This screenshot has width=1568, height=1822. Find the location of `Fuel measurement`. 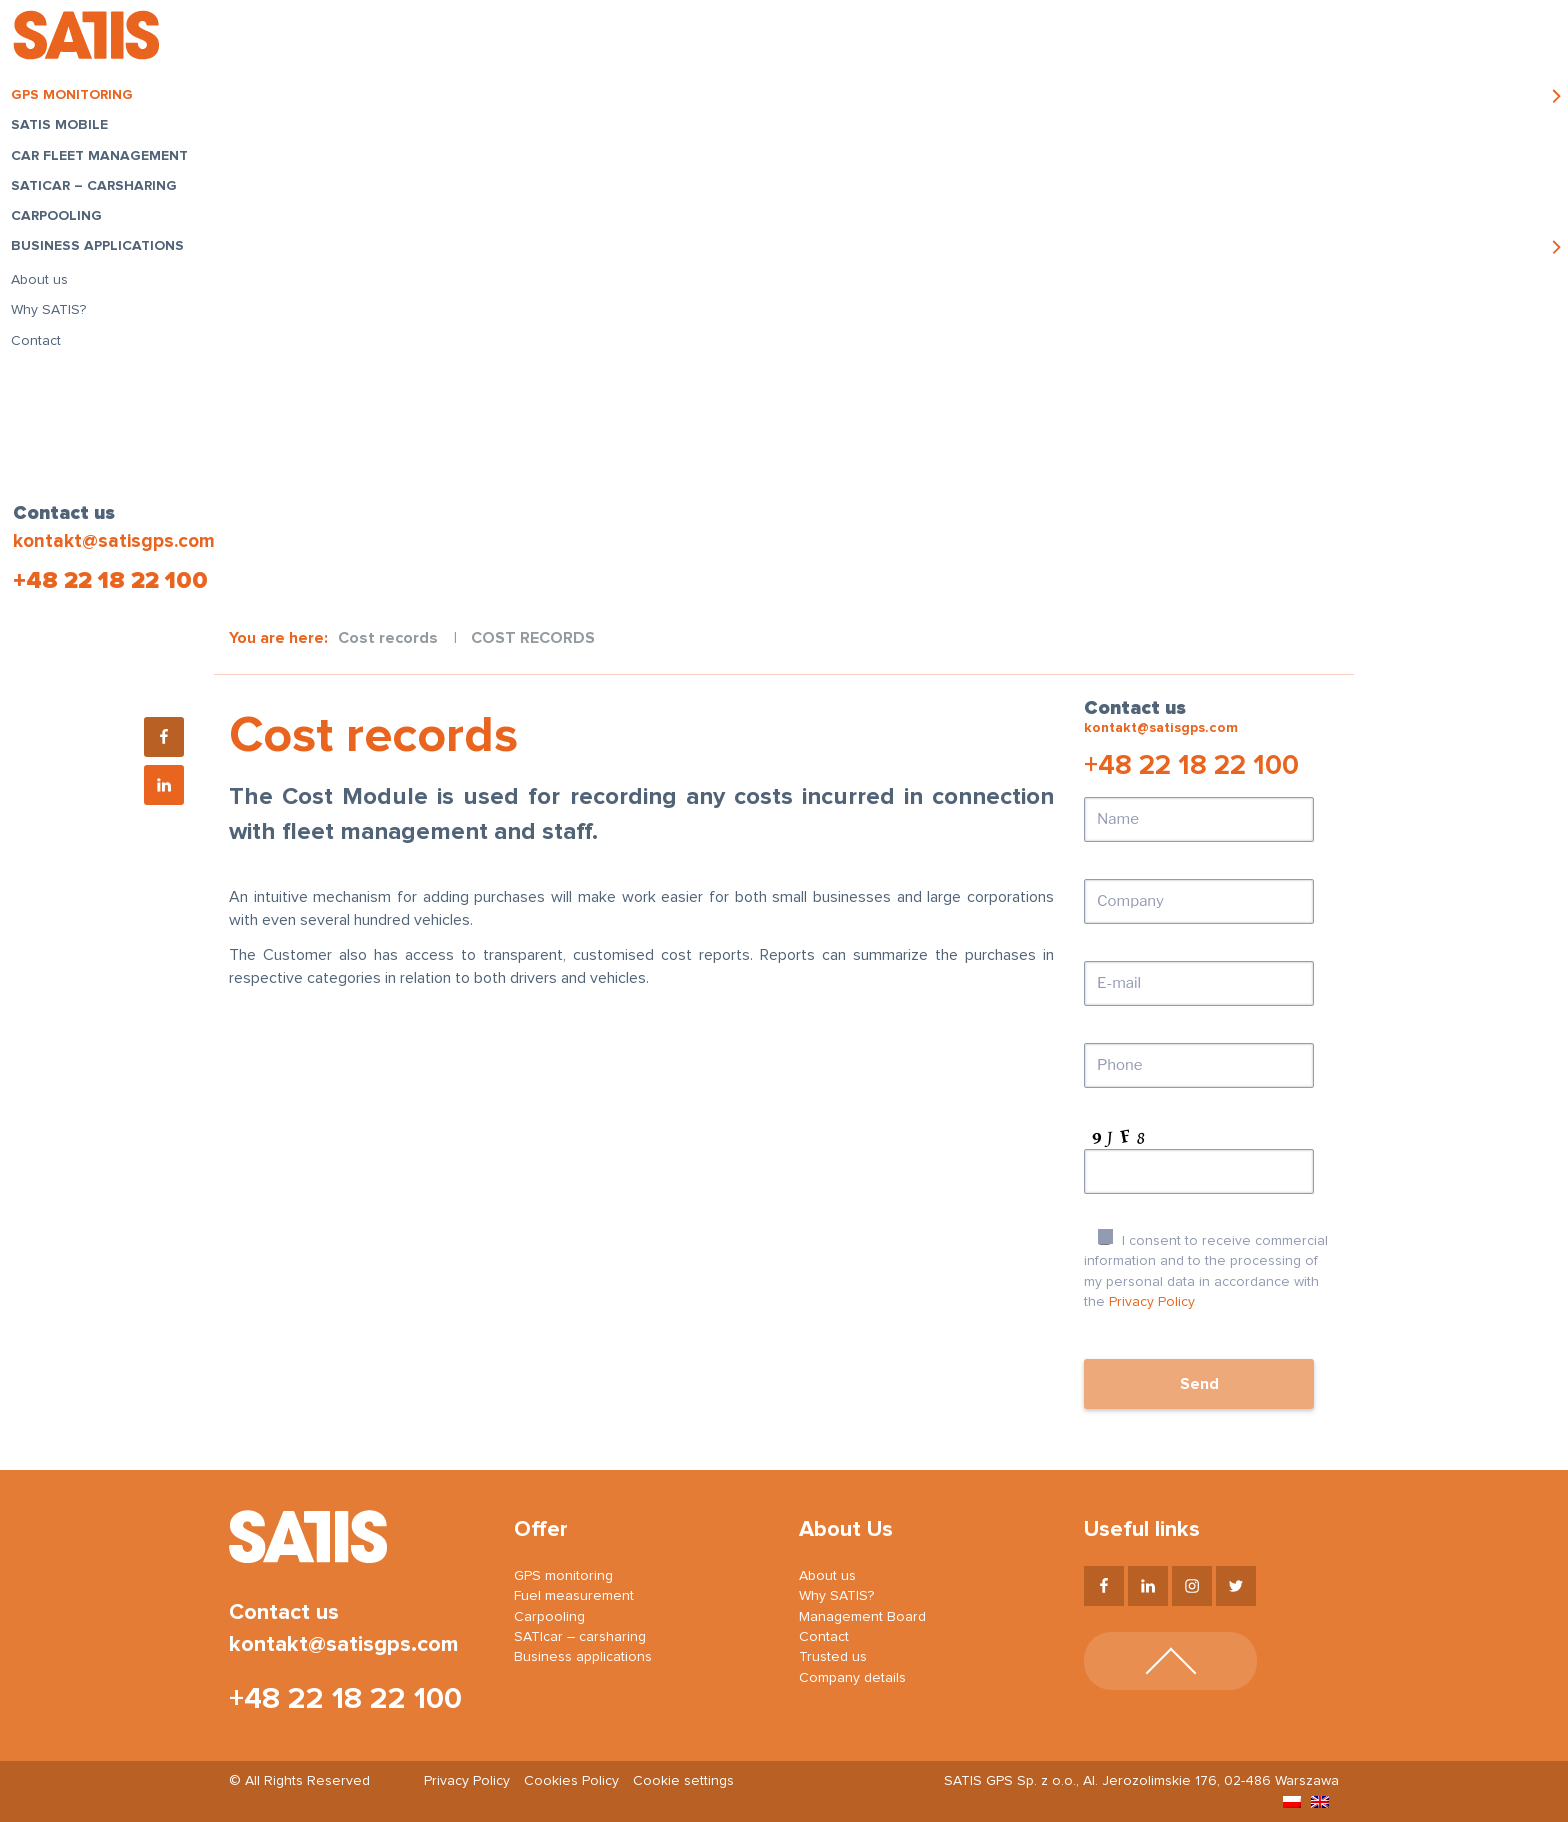

Fuel measurement is located at coordinates (574, 1596).